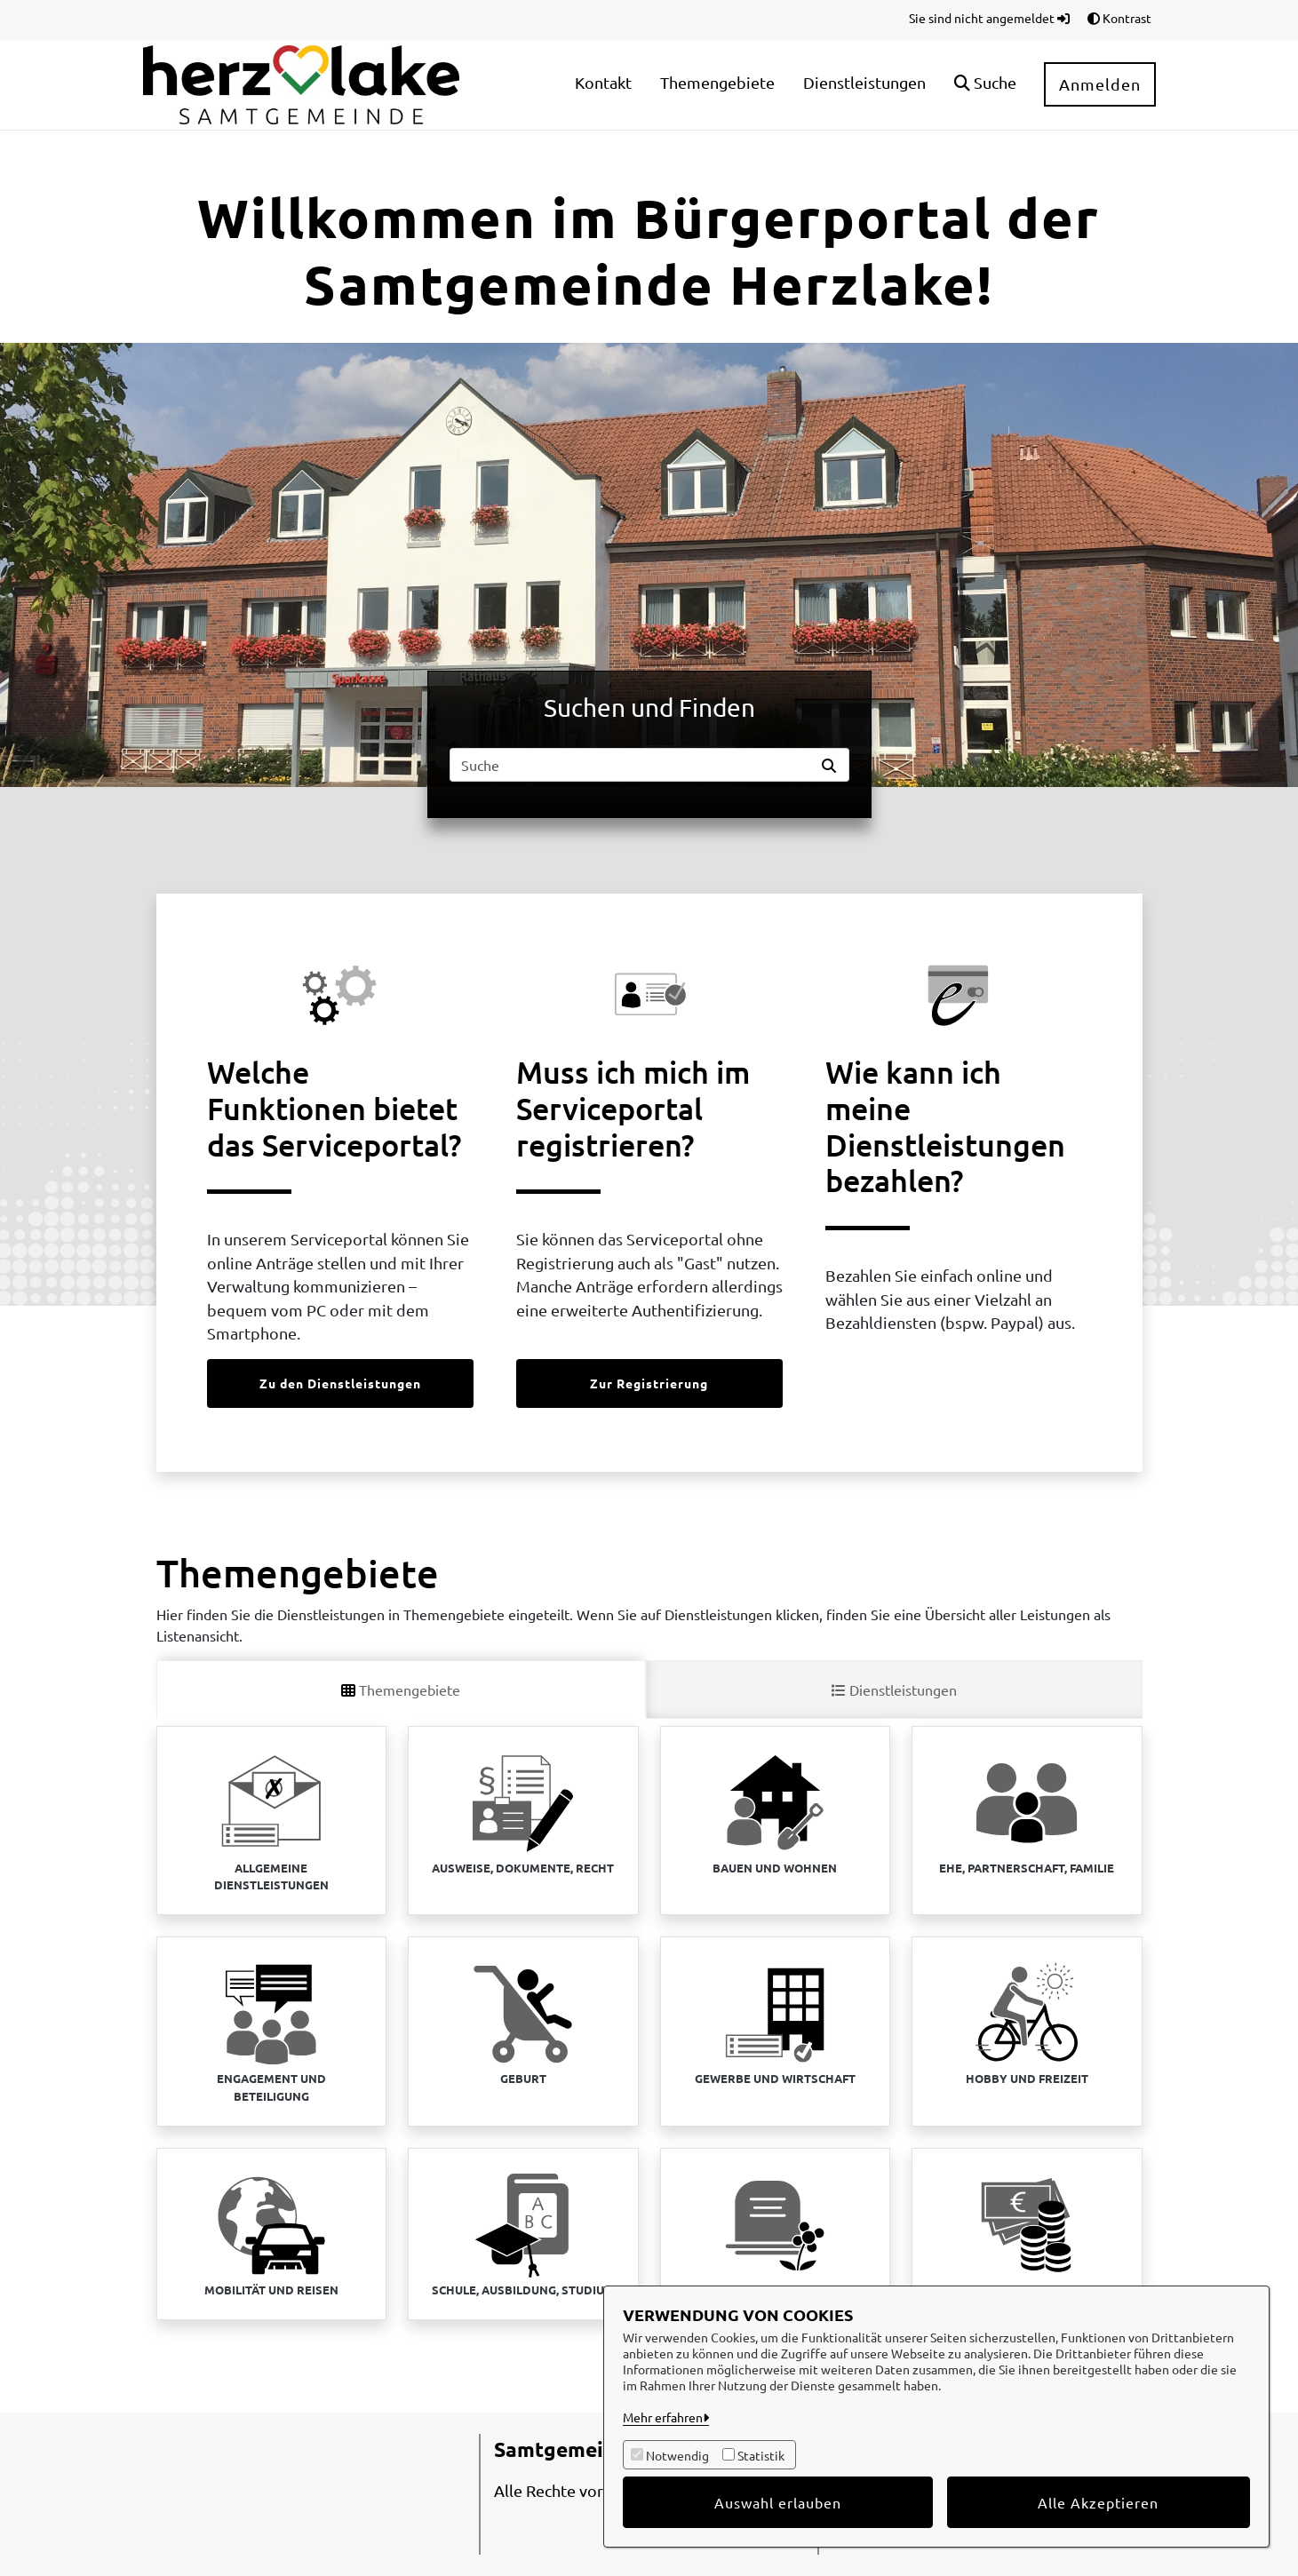  I want to click on [Suchfeld], so click(633, 765).